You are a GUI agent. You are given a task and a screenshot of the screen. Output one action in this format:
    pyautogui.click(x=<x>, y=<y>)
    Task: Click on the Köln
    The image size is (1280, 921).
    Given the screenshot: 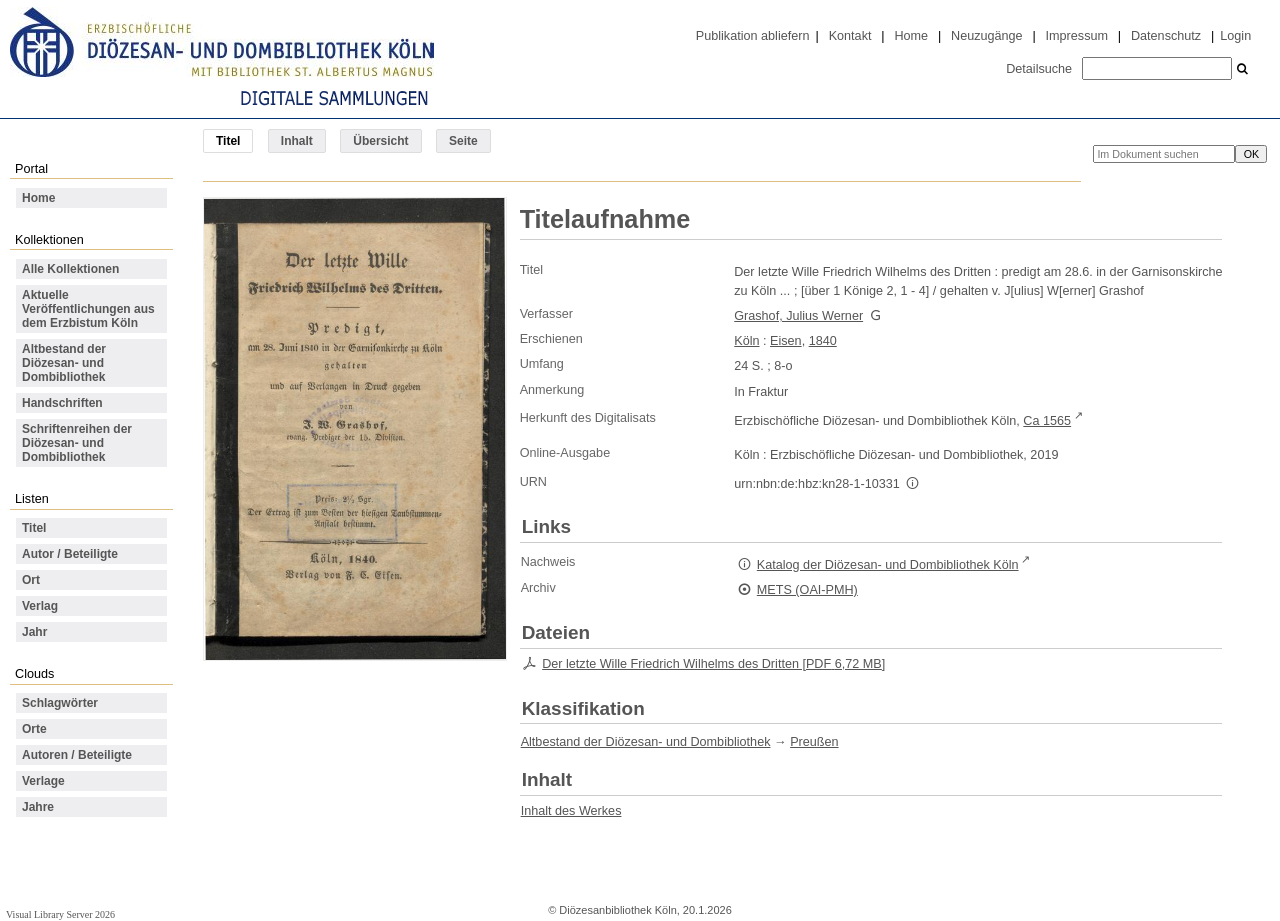 What is the action you would take?
    pyautogui.click(x=746, y=341)
    